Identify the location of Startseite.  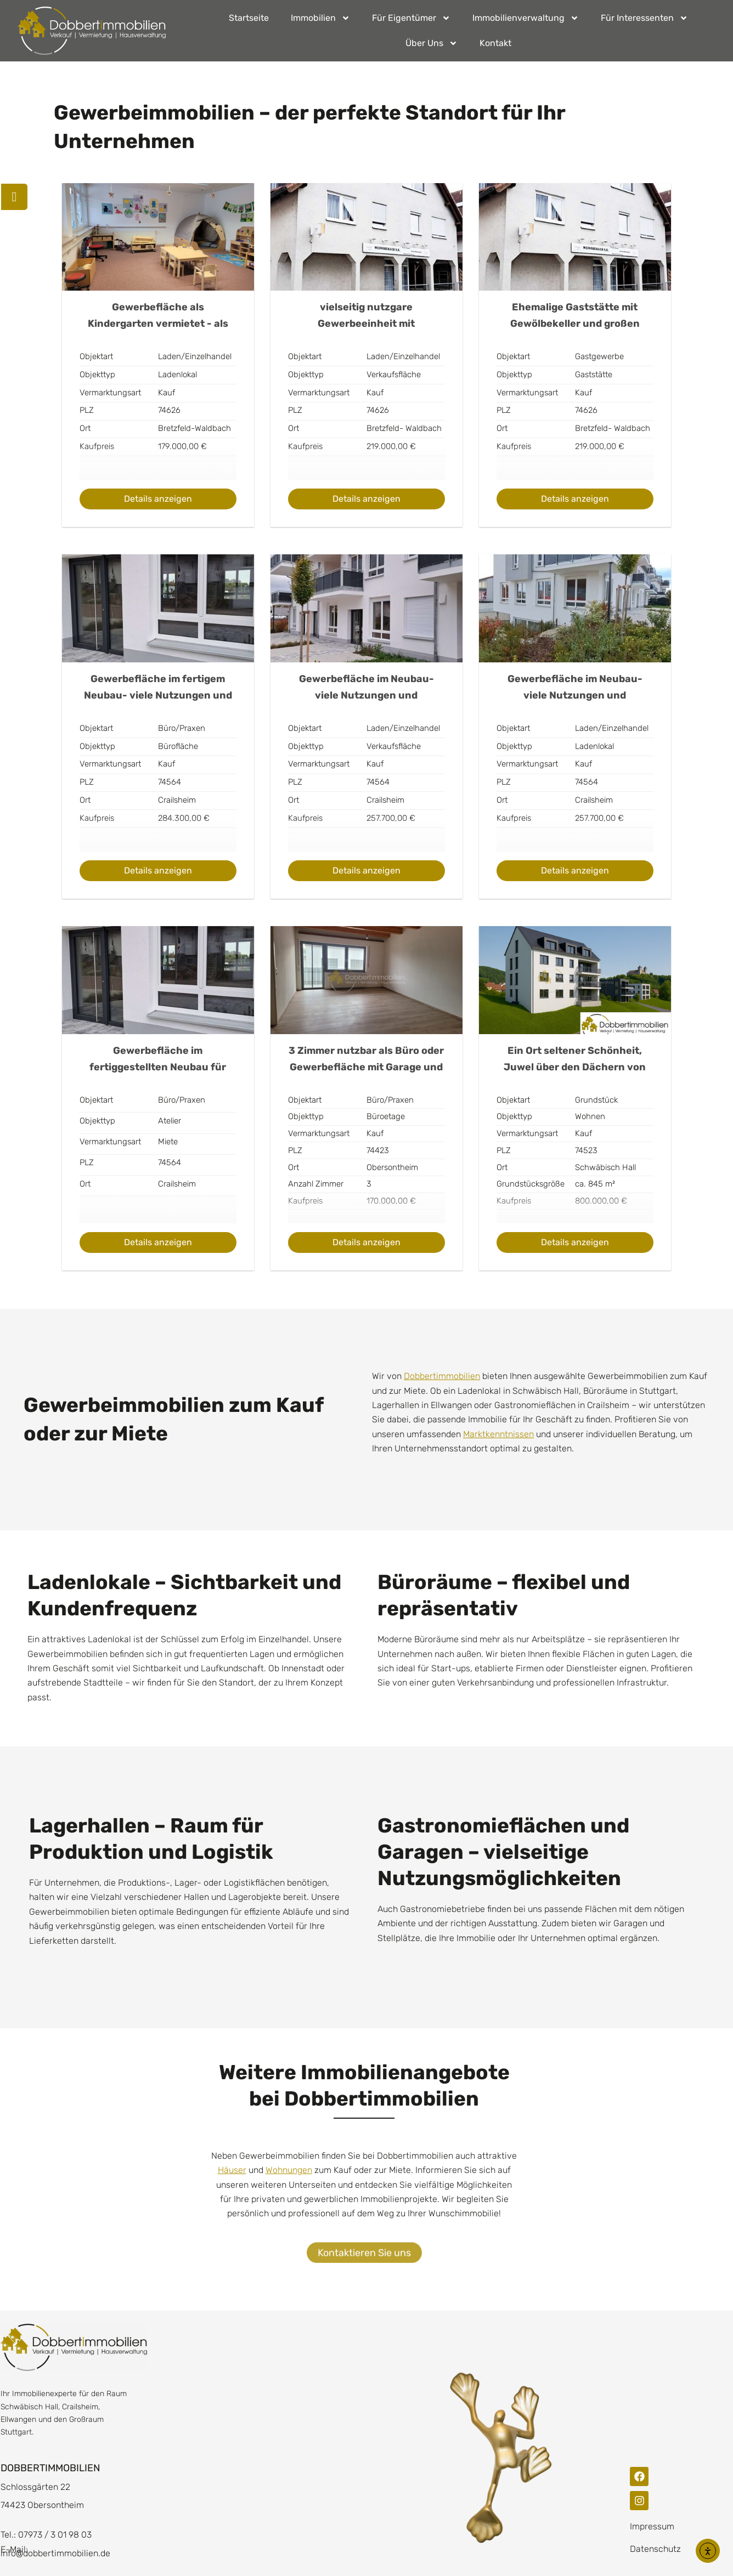
(249, 18).